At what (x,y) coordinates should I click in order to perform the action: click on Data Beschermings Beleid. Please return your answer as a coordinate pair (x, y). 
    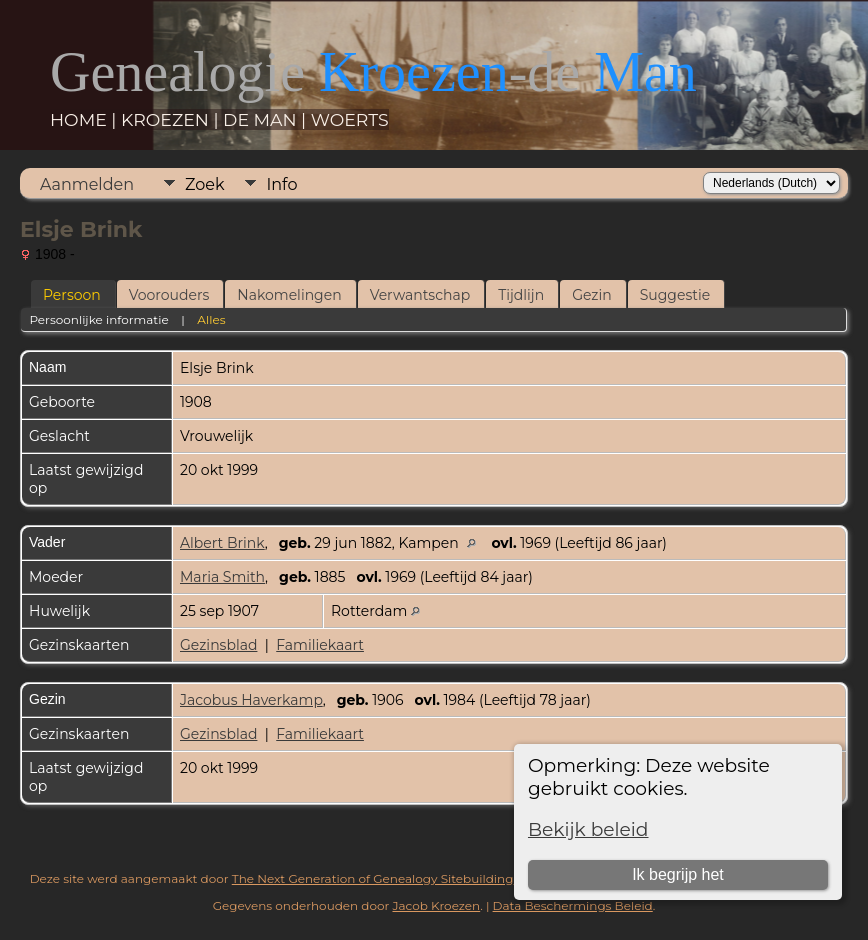
    Looking at the image, I should click on (573, 905).